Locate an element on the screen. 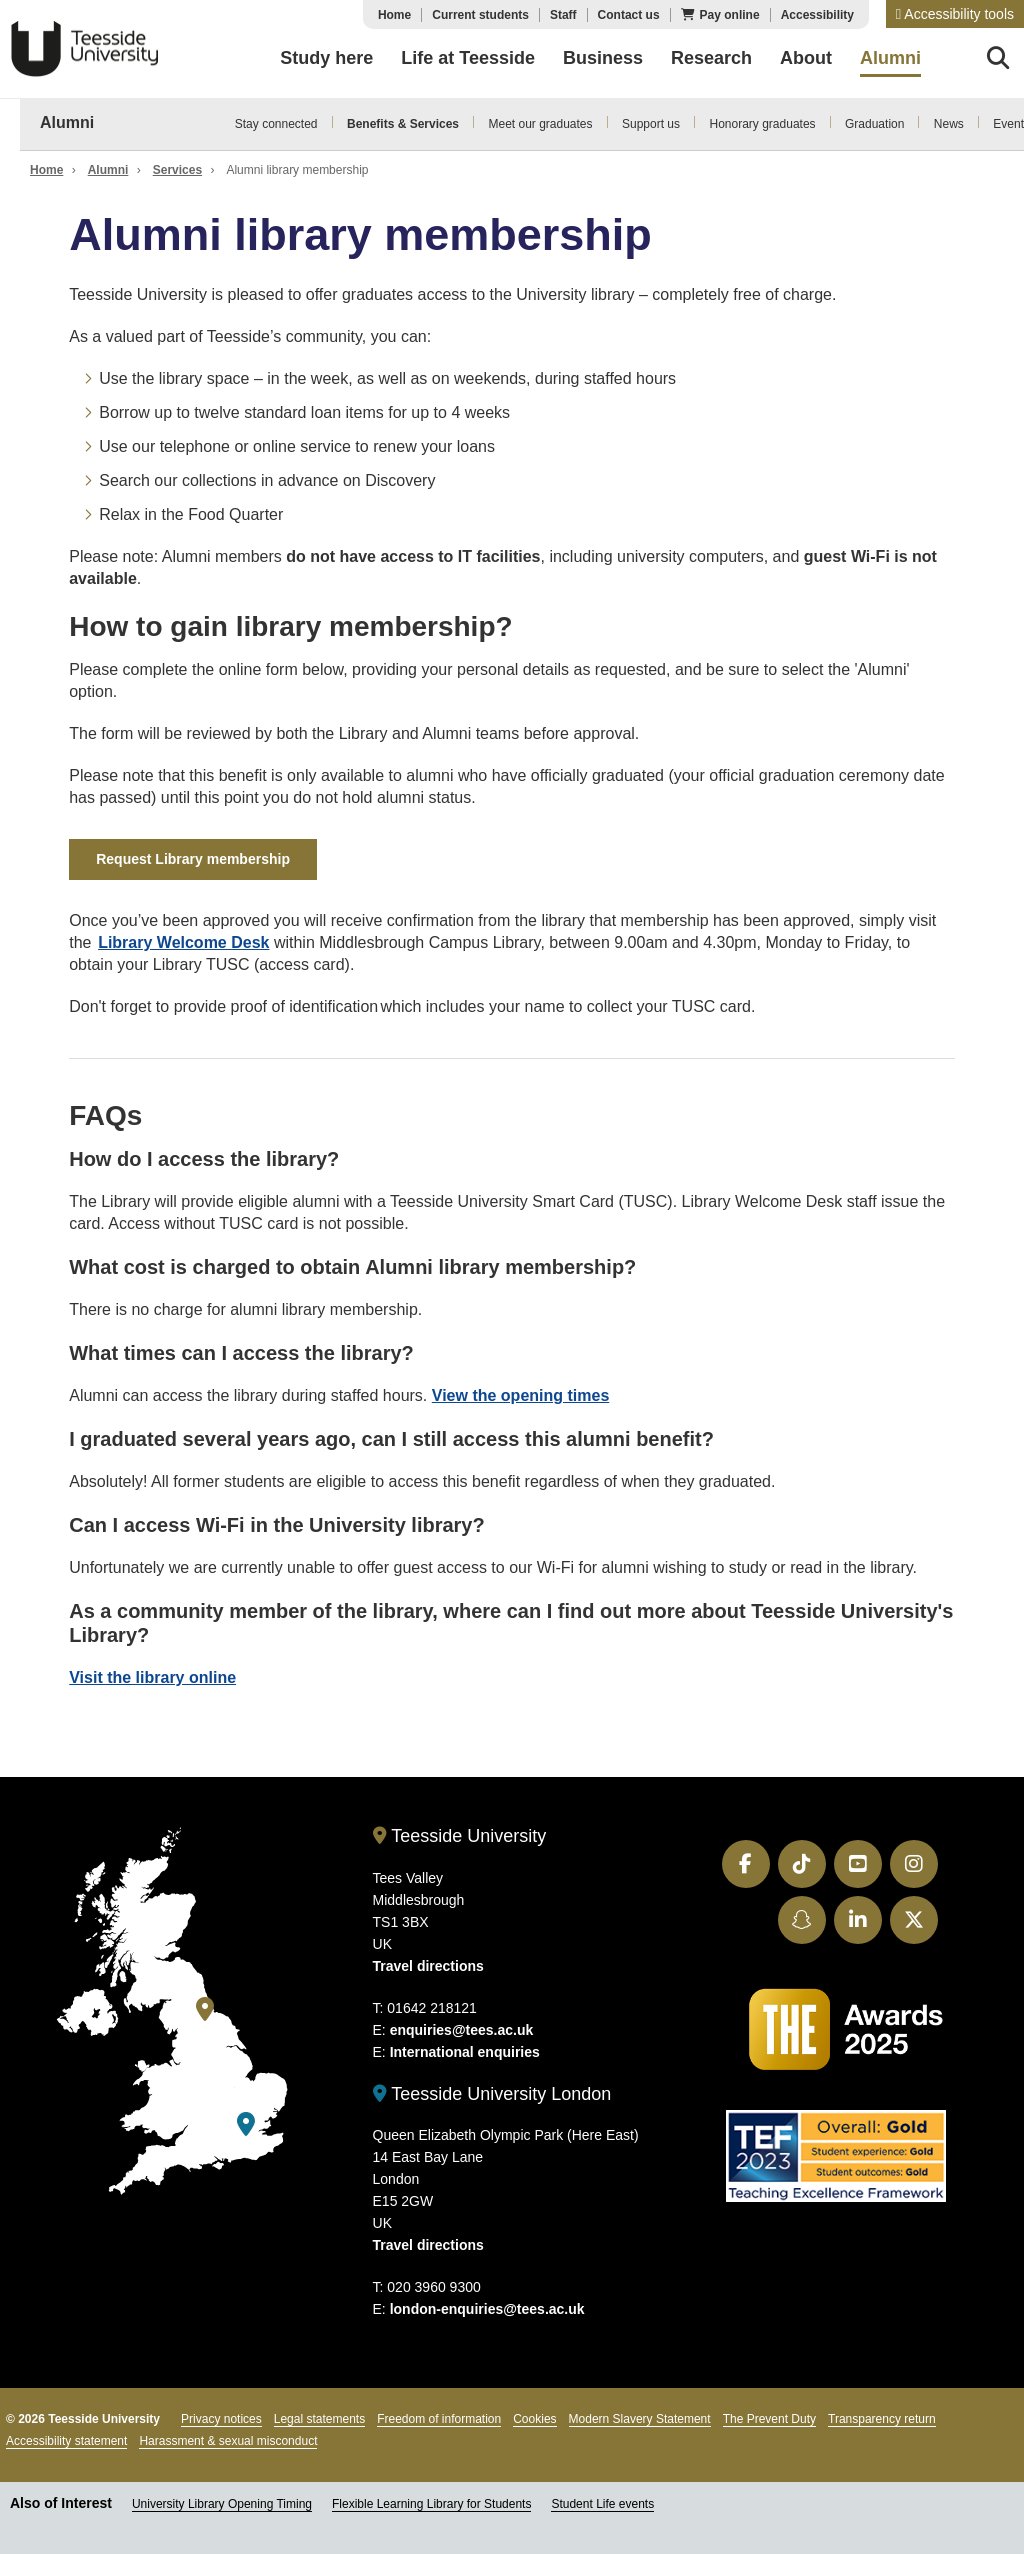  Teesside University is located at coordinates (85, 49).